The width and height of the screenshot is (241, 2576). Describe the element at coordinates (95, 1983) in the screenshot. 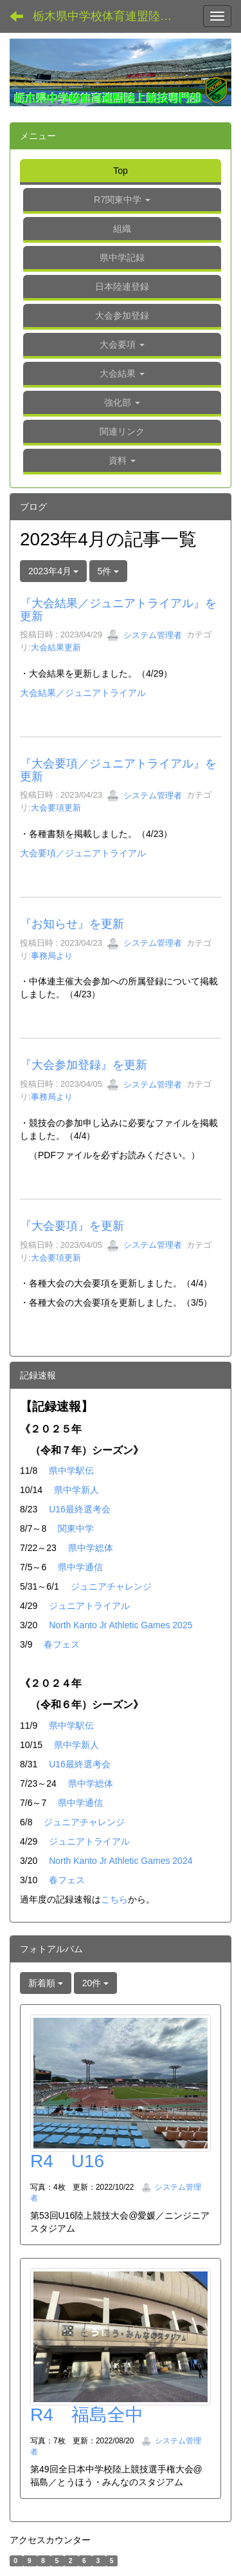

I see `20件` at that location.